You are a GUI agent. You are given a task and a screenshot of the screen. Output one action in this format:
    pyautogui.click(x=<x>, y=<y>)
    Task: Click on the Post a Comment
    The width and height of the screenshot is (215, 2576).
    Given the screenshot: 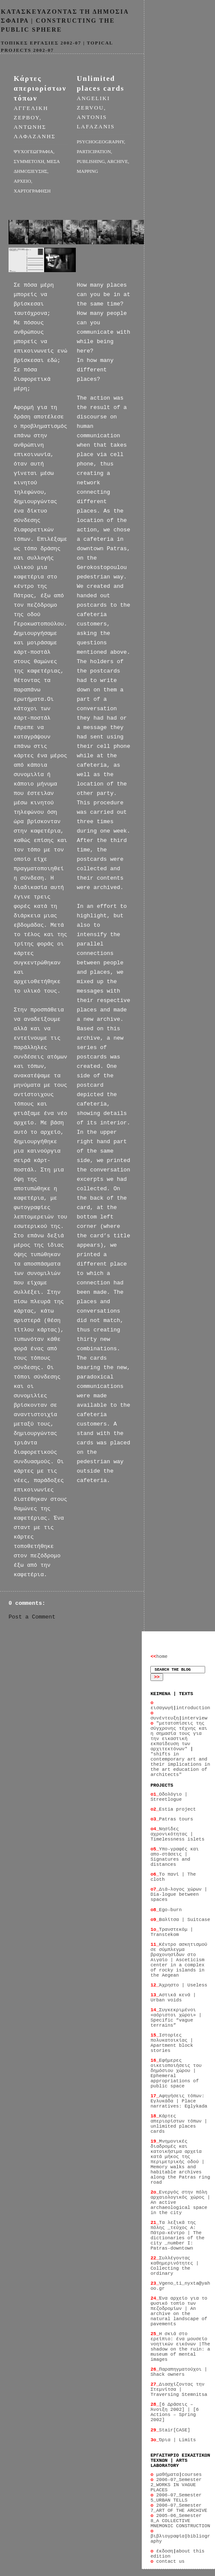 What is the action you would take?
    pyautogui.click(x=32, y=1617)
    